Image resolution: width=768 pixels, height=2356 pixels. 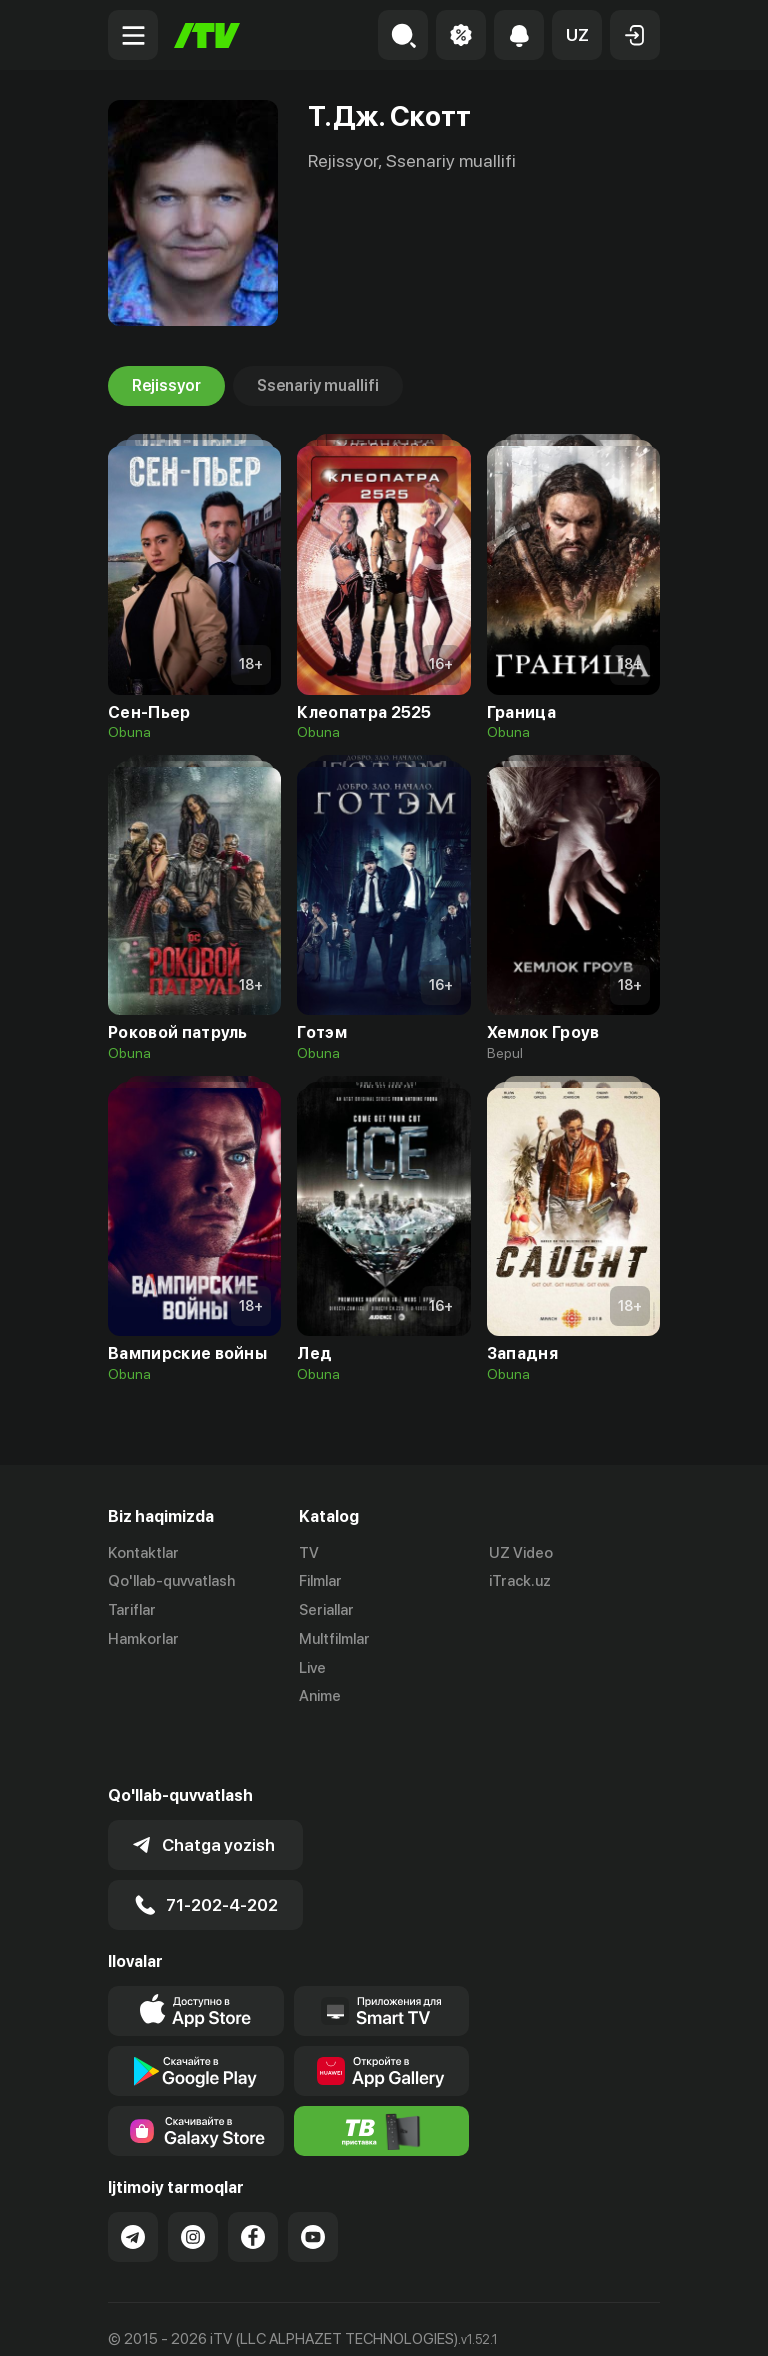 I want to click on Seriallar, so click(x=326, y=1611).